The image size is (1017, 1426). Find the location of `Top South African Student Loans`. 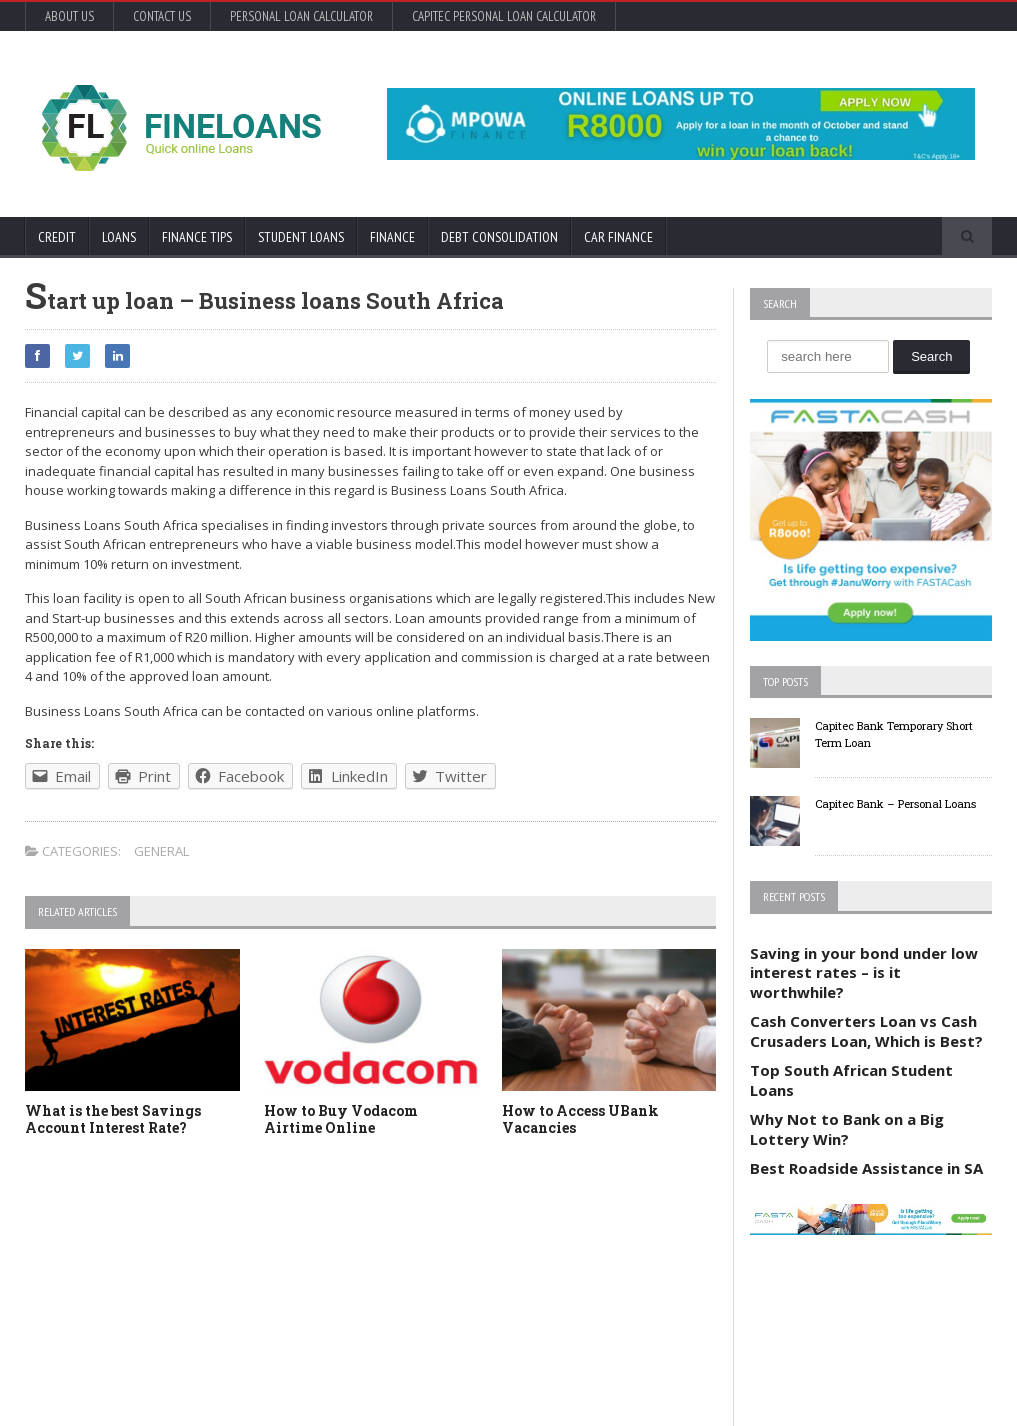

Top South African Student Loans is located at coordinates (851, 1080).